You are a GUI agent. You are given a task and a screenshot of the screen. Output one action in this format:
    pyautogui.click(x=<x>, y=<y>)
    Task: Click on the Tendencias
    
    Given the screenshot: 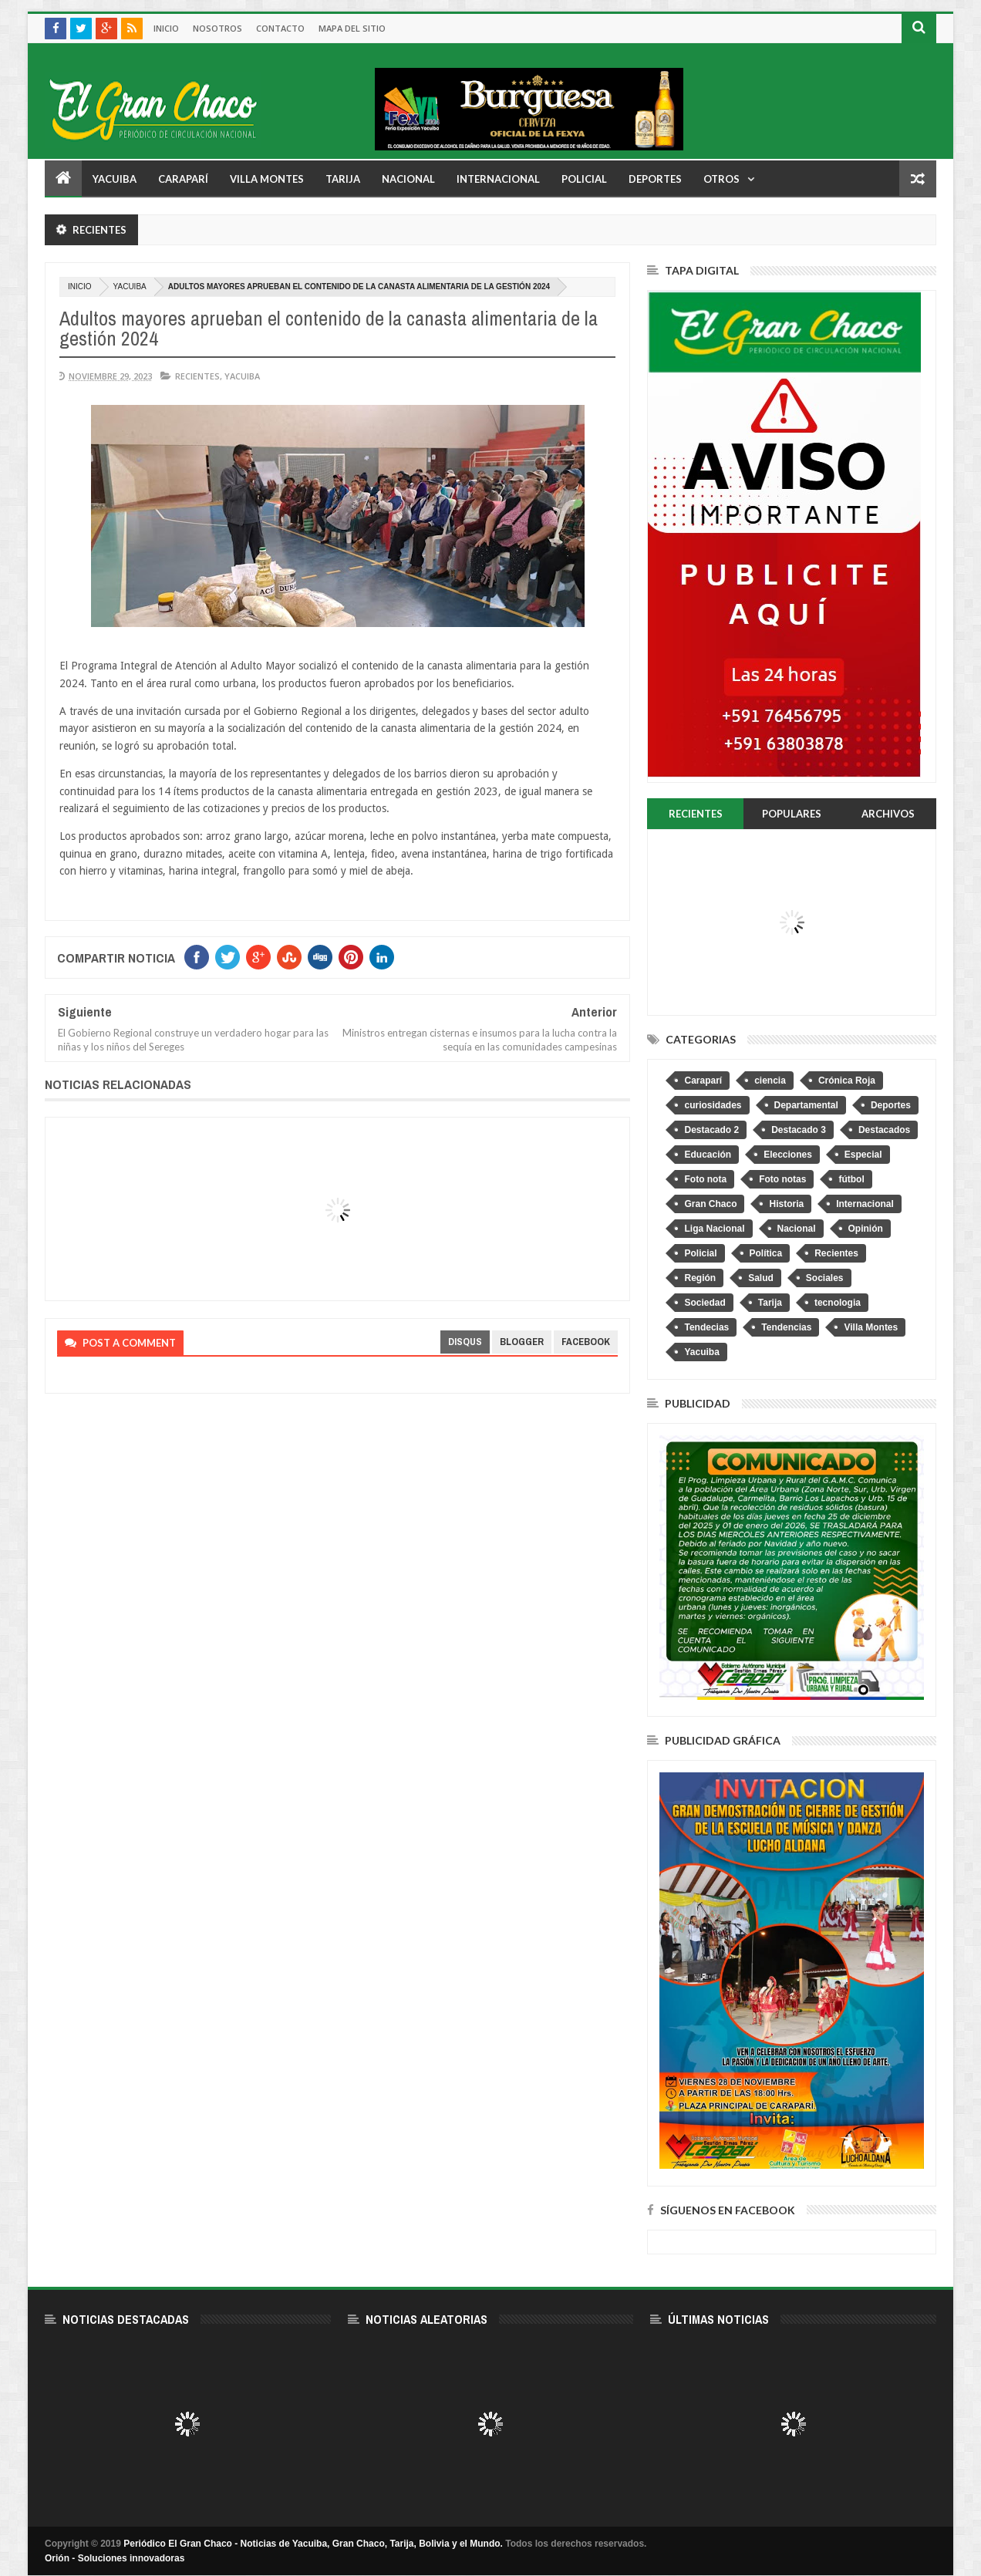 What is the action you would take?
    pyautogui.click(x=786, y=1327)
    